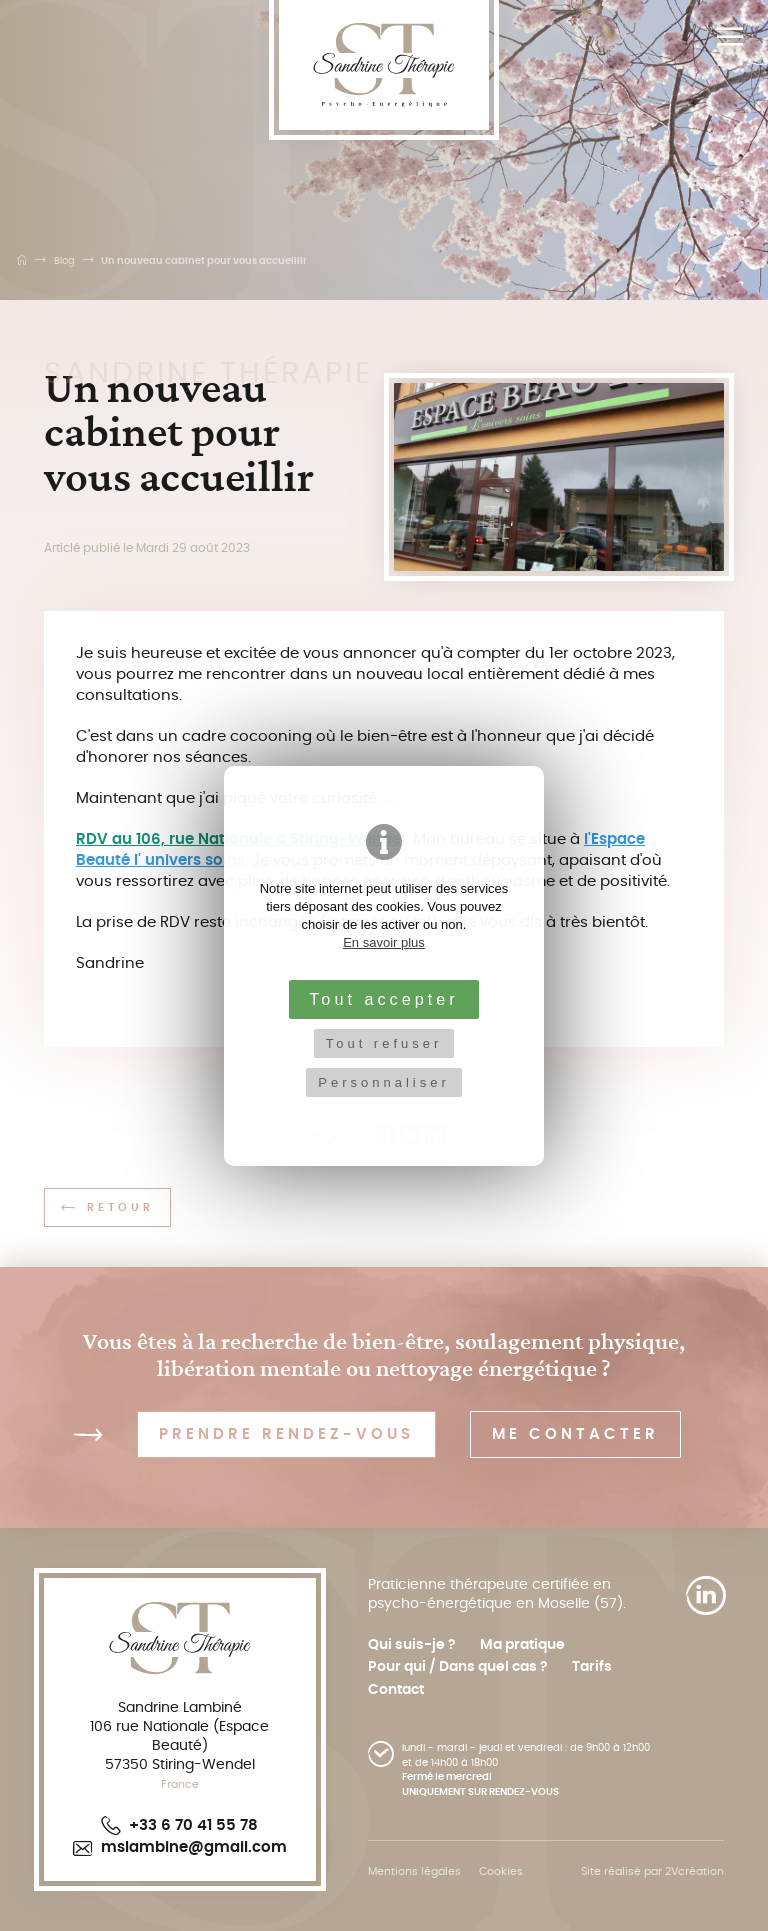  What do you see at coordinates (522, 1645) in the screenshot?
I see `Ma pratique` at bounding box center [522, 1645].